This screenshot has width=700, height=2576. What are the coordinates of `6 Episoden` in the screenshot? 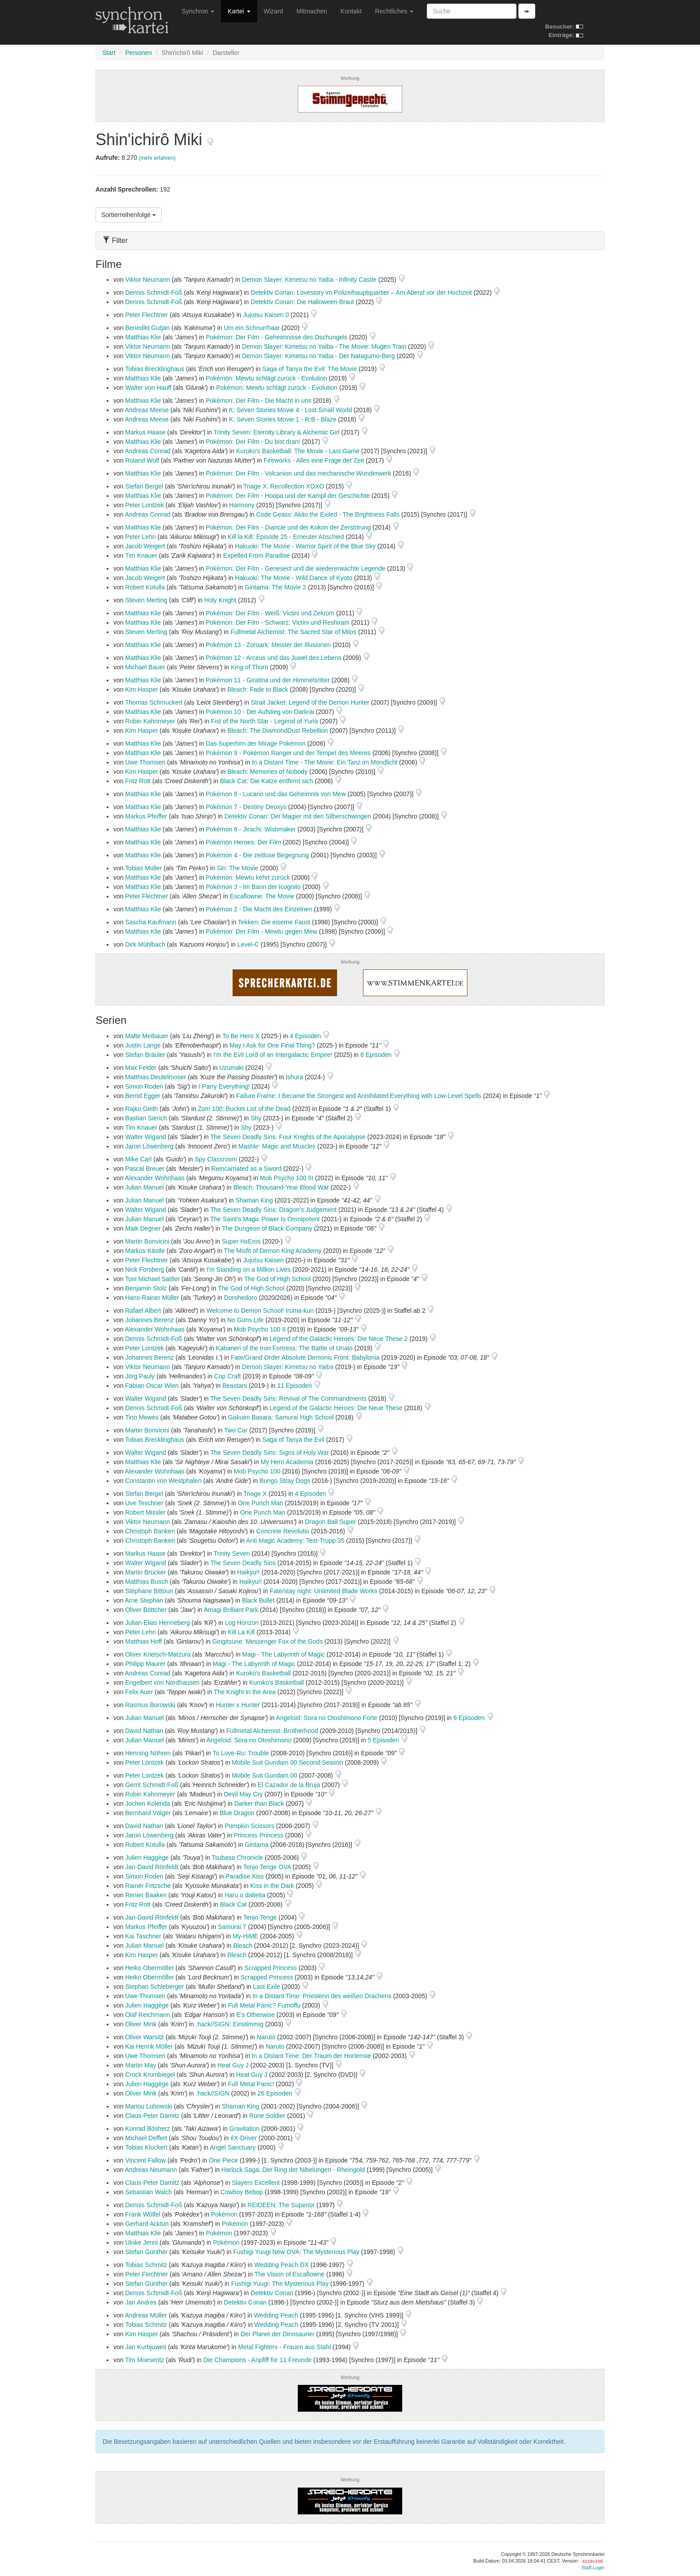 It's located at (376, 1054).